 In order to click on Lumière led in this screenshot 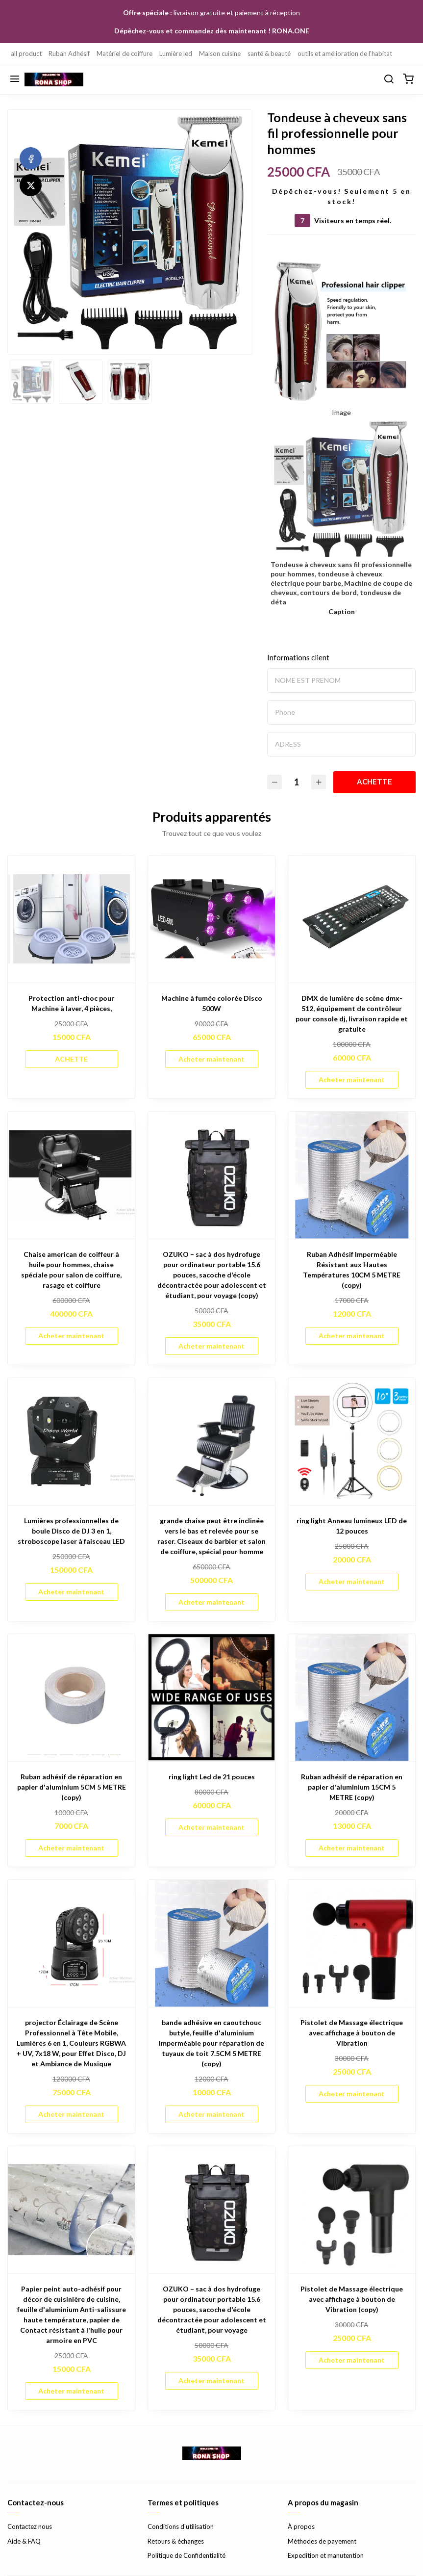, I will do `click(175, 53)`.